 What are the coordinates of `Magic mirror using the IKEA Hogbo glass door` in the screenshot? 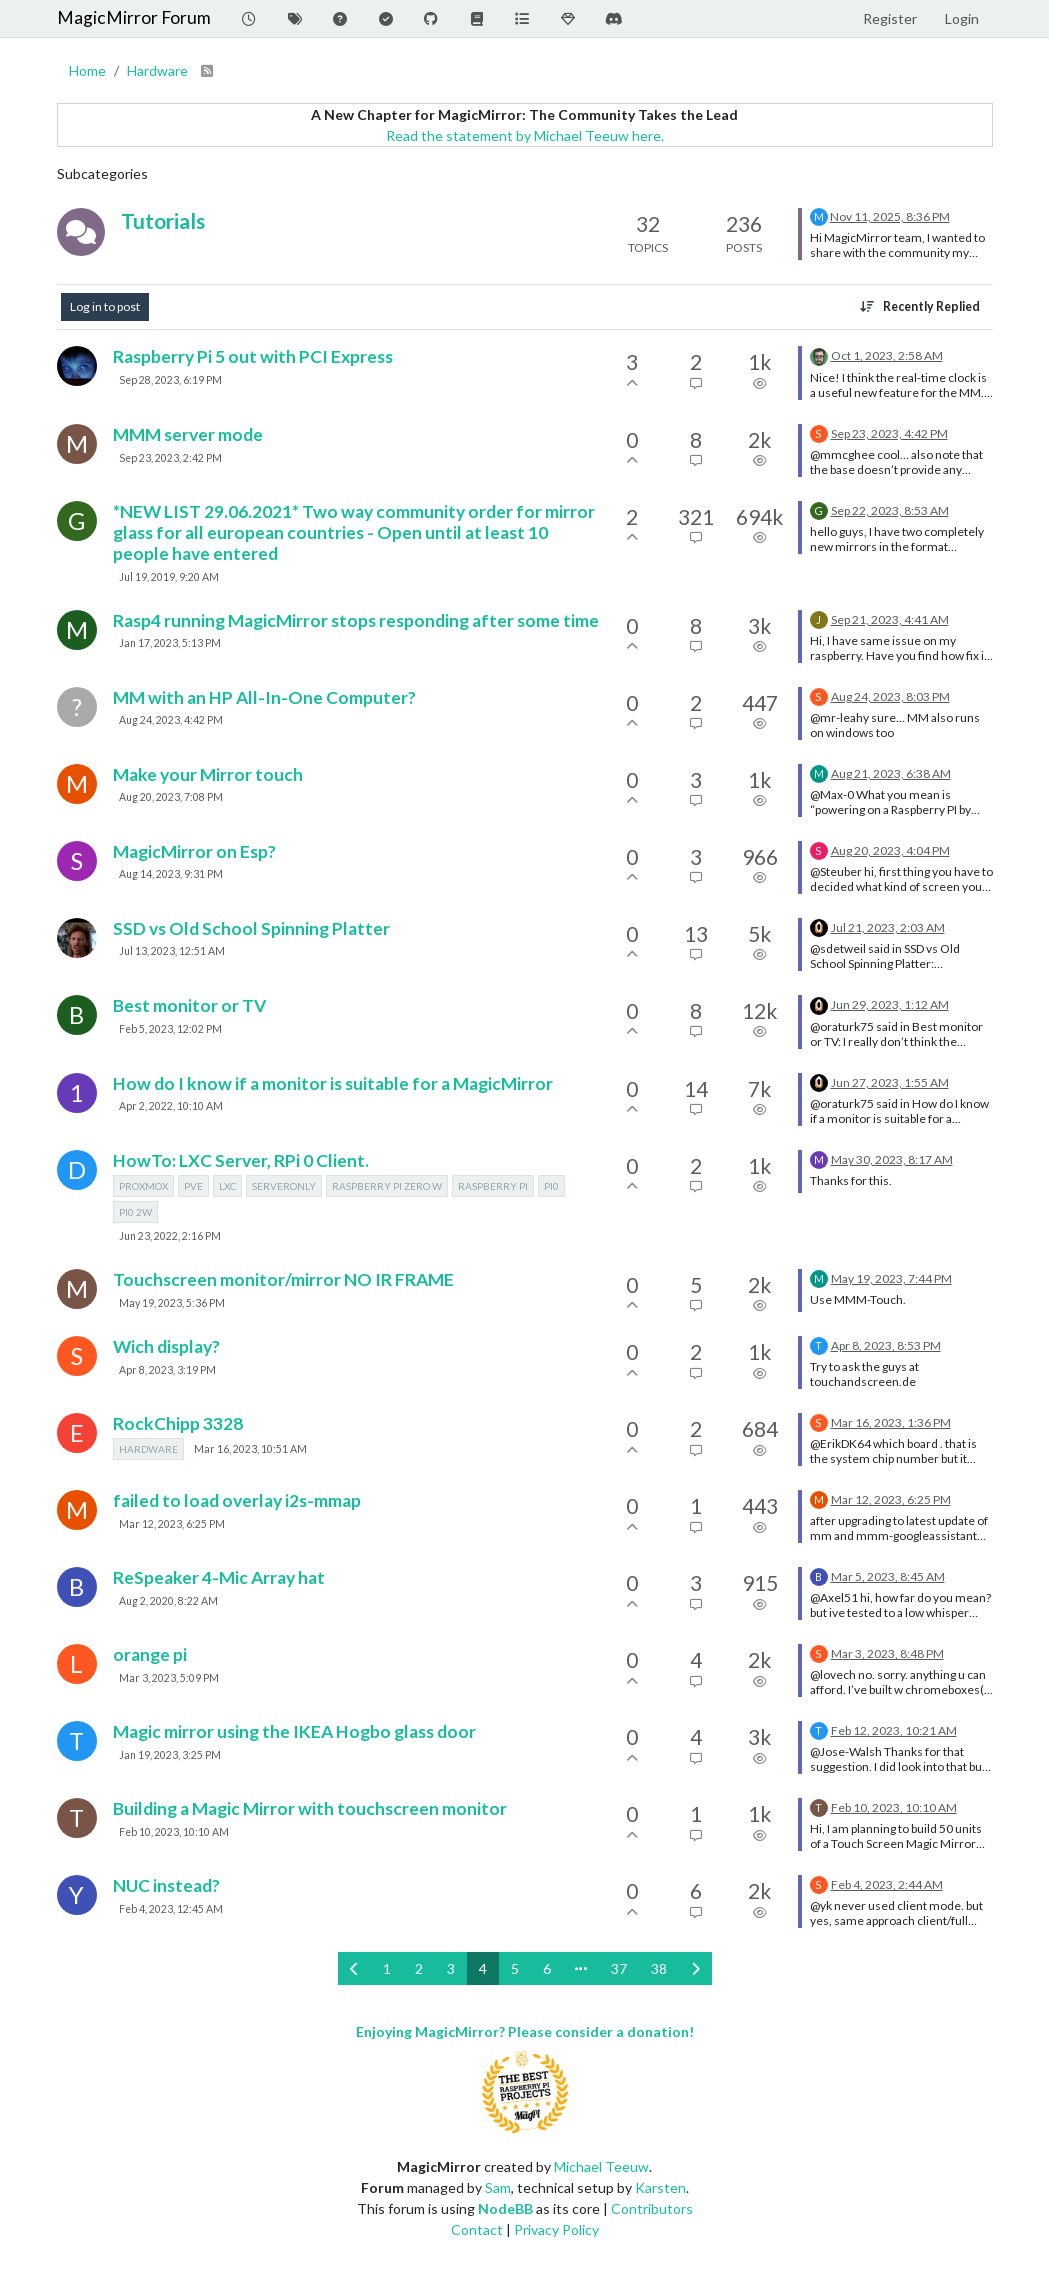 It's located at (294, 1731).